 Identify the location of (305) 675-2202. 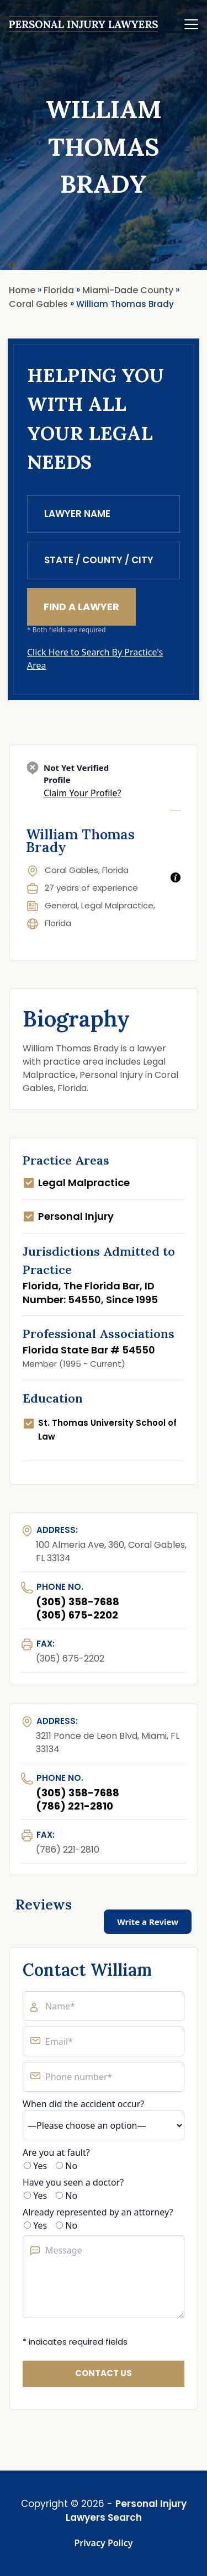
(77, 1615).